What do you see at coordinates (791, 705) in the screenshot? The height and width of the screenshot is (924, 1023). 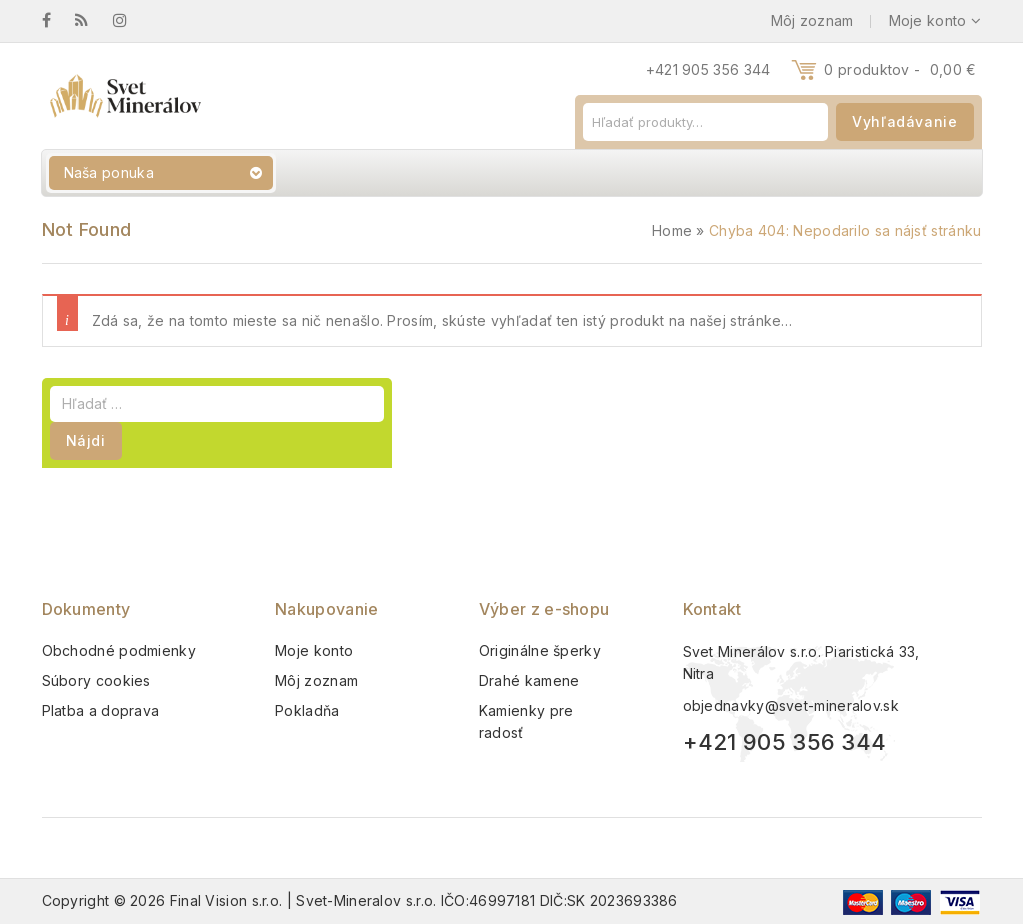 I see `objednavky@svet-mineralov.sk` at bounding box center [791, 705].